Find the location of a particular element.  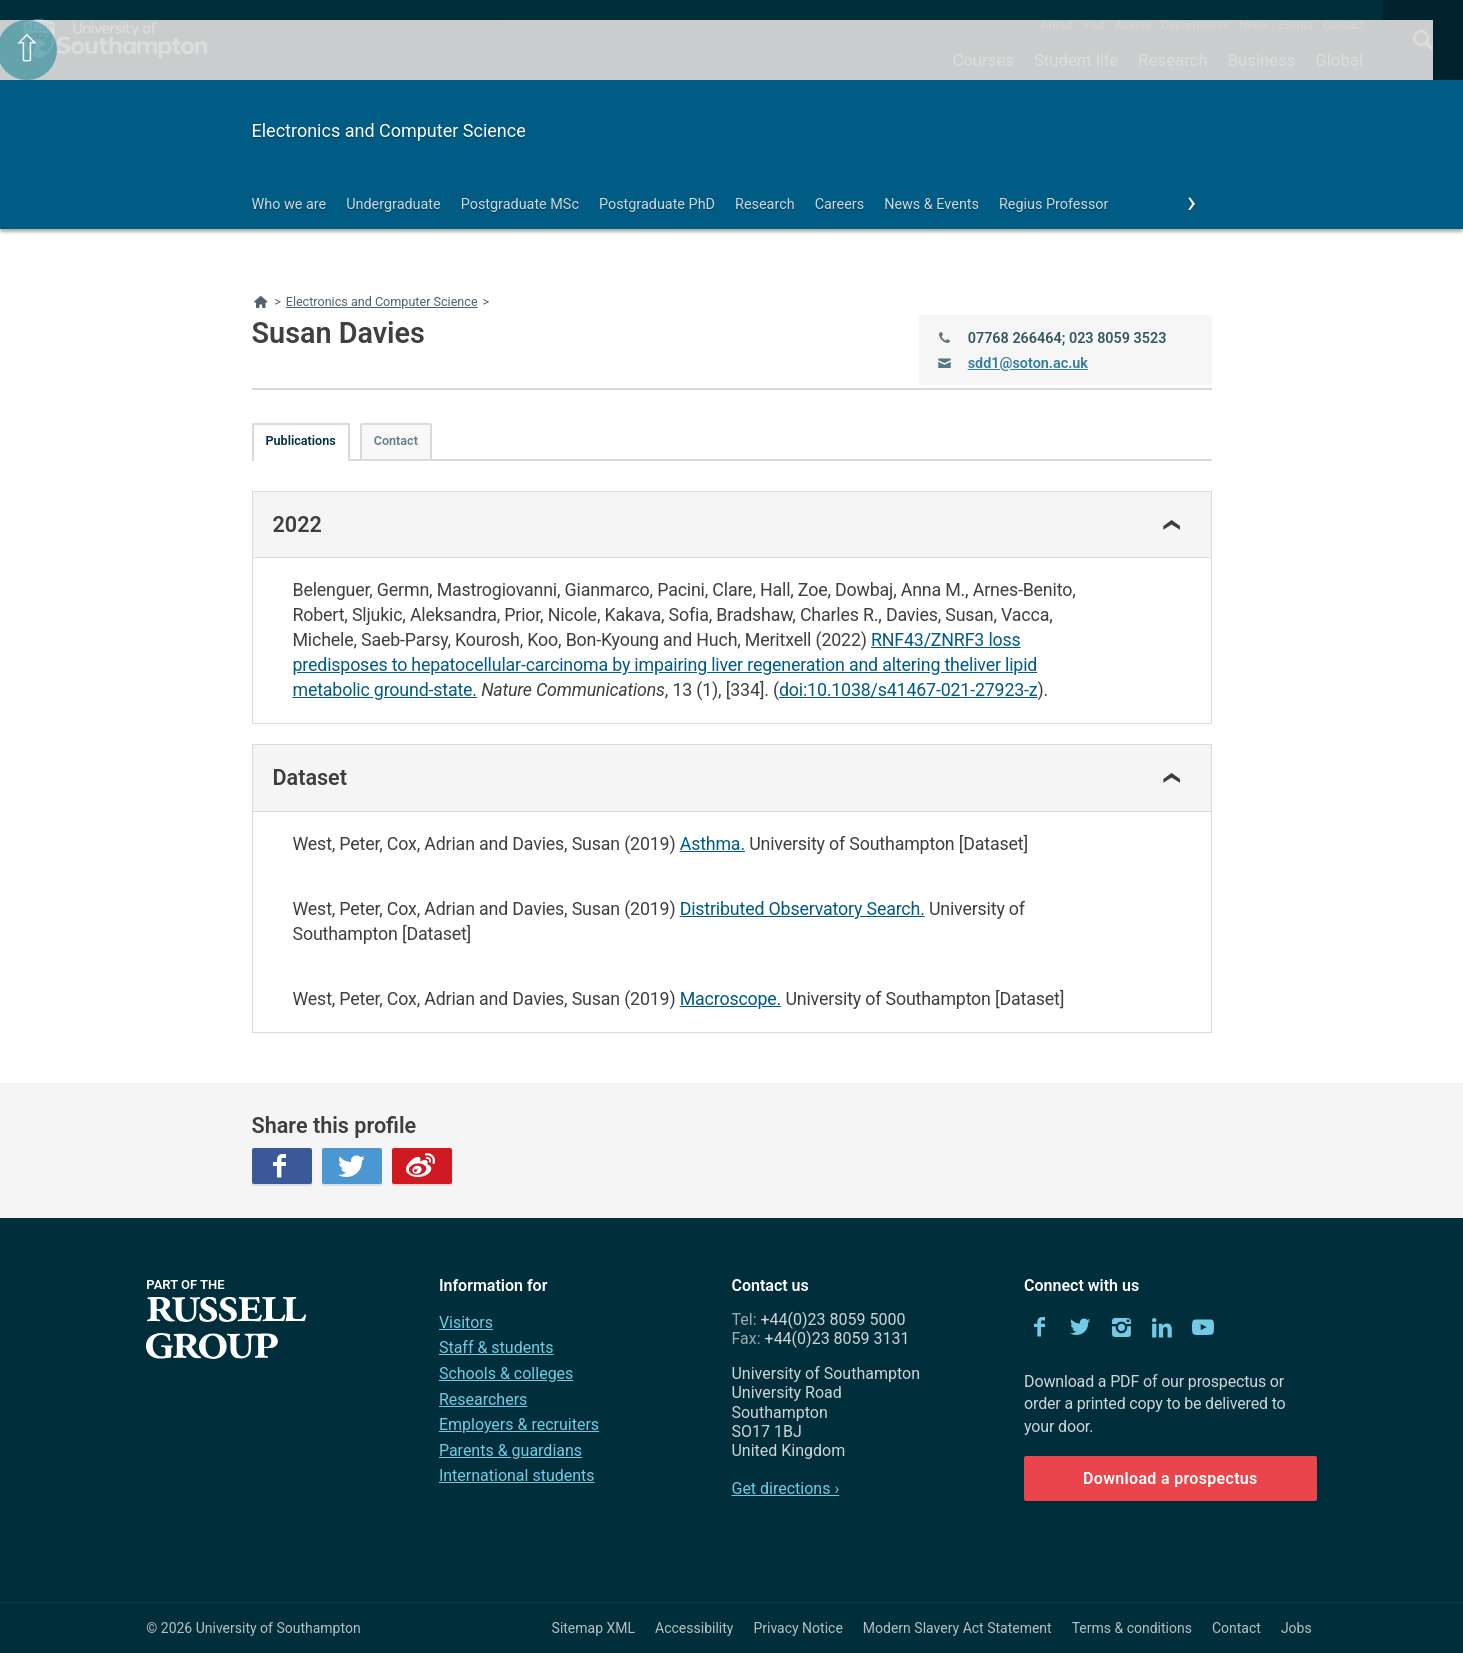

Distributed Observatory Search. is located at coordinates (802, 908).